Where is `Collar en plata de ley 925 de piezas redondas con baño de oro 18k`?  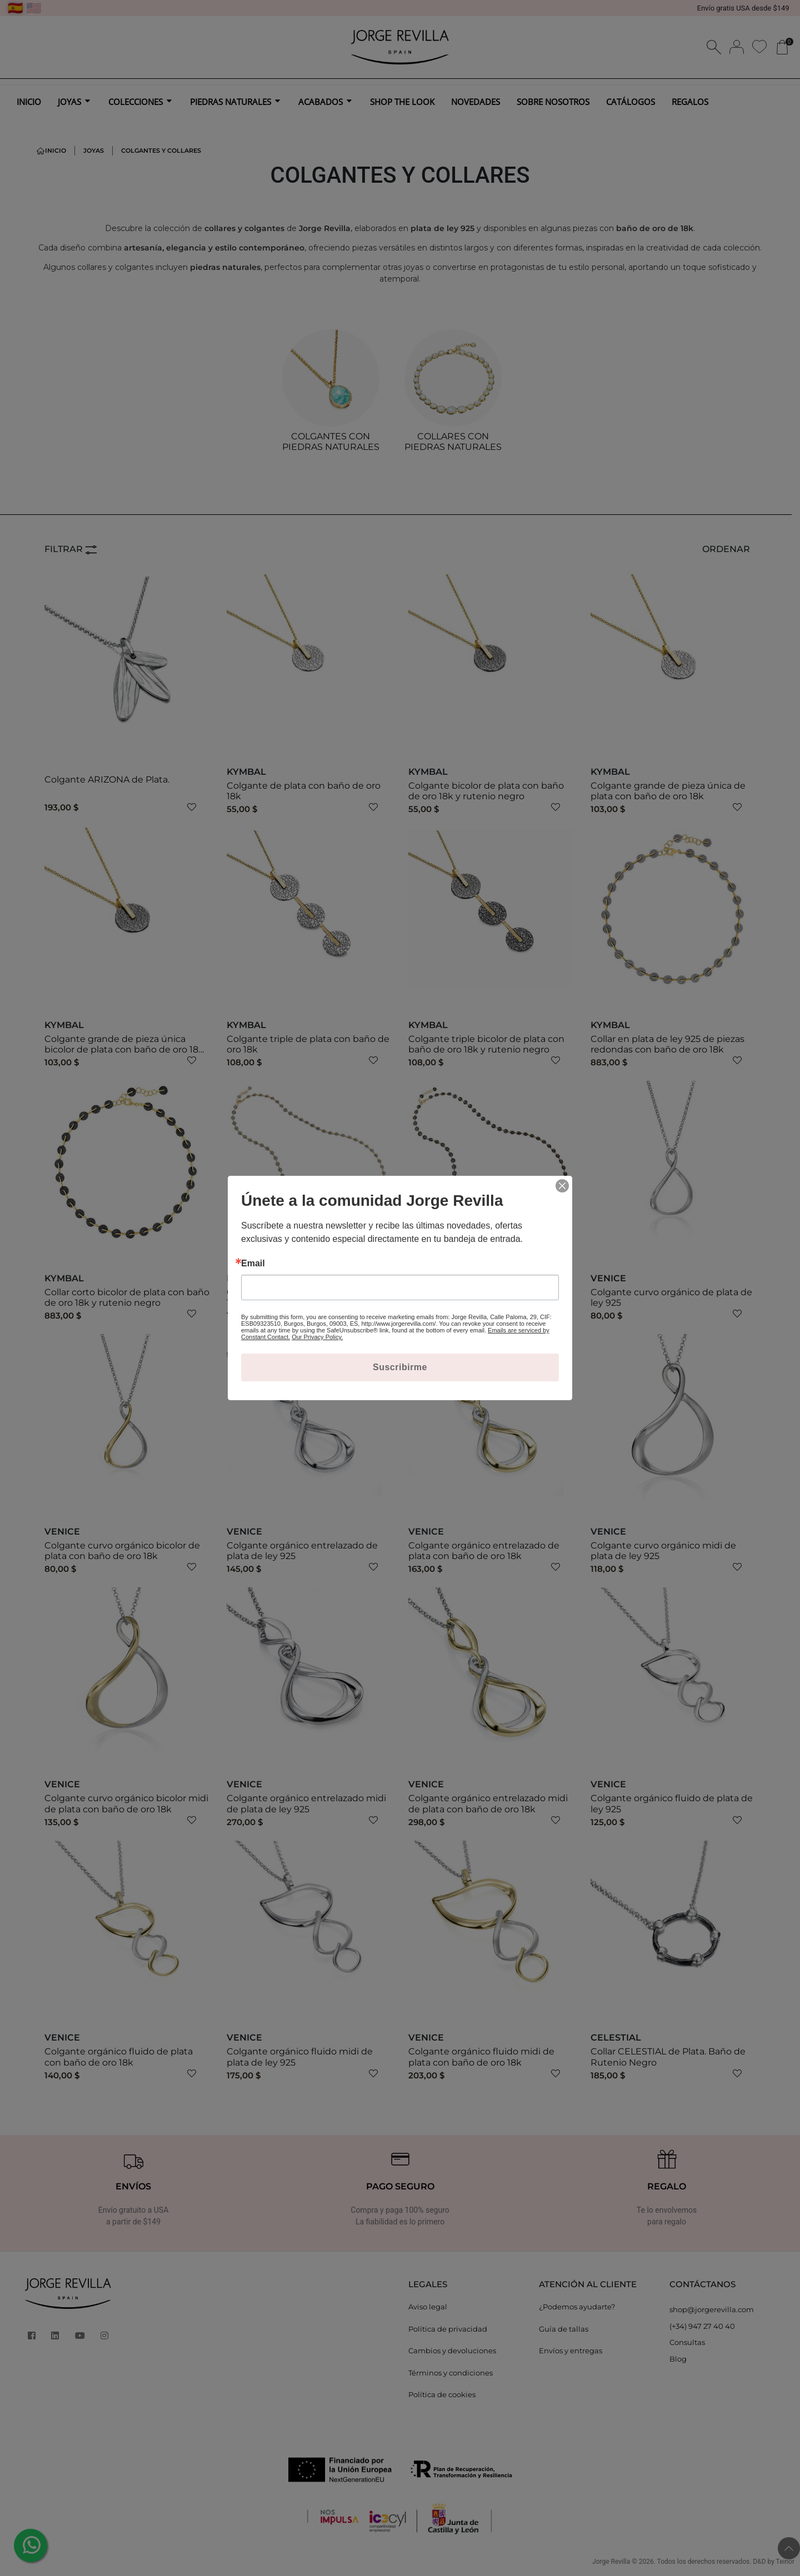
Collar en plata de ley 925 de piezas redondas con baño de oro 18k is located at coordinates (667, 1044).